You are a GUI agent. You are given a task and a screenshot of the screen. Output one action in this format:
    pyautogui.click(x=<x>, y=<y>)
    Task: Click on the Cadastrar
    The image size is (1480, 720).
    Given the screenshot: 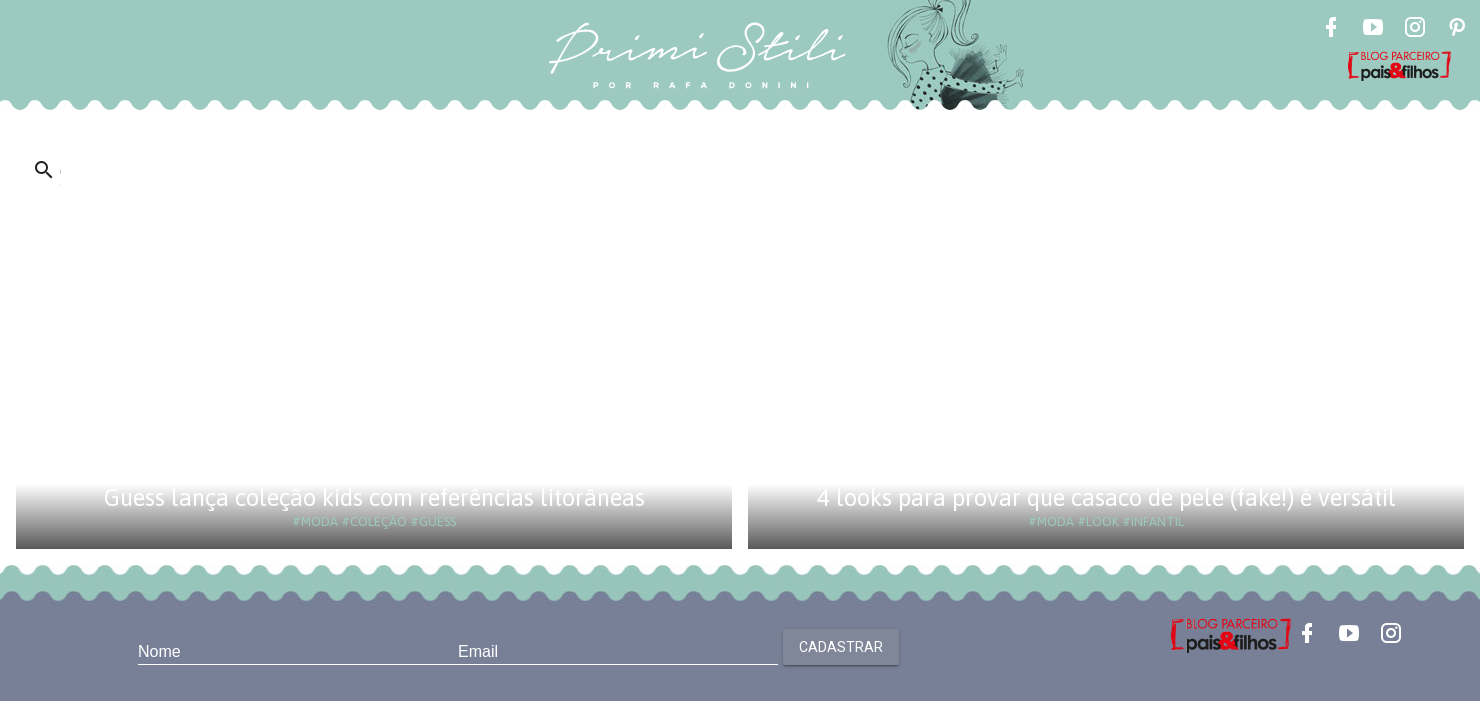 What is the action you would take?
    pyautogui.click(x=841, y=647)
    